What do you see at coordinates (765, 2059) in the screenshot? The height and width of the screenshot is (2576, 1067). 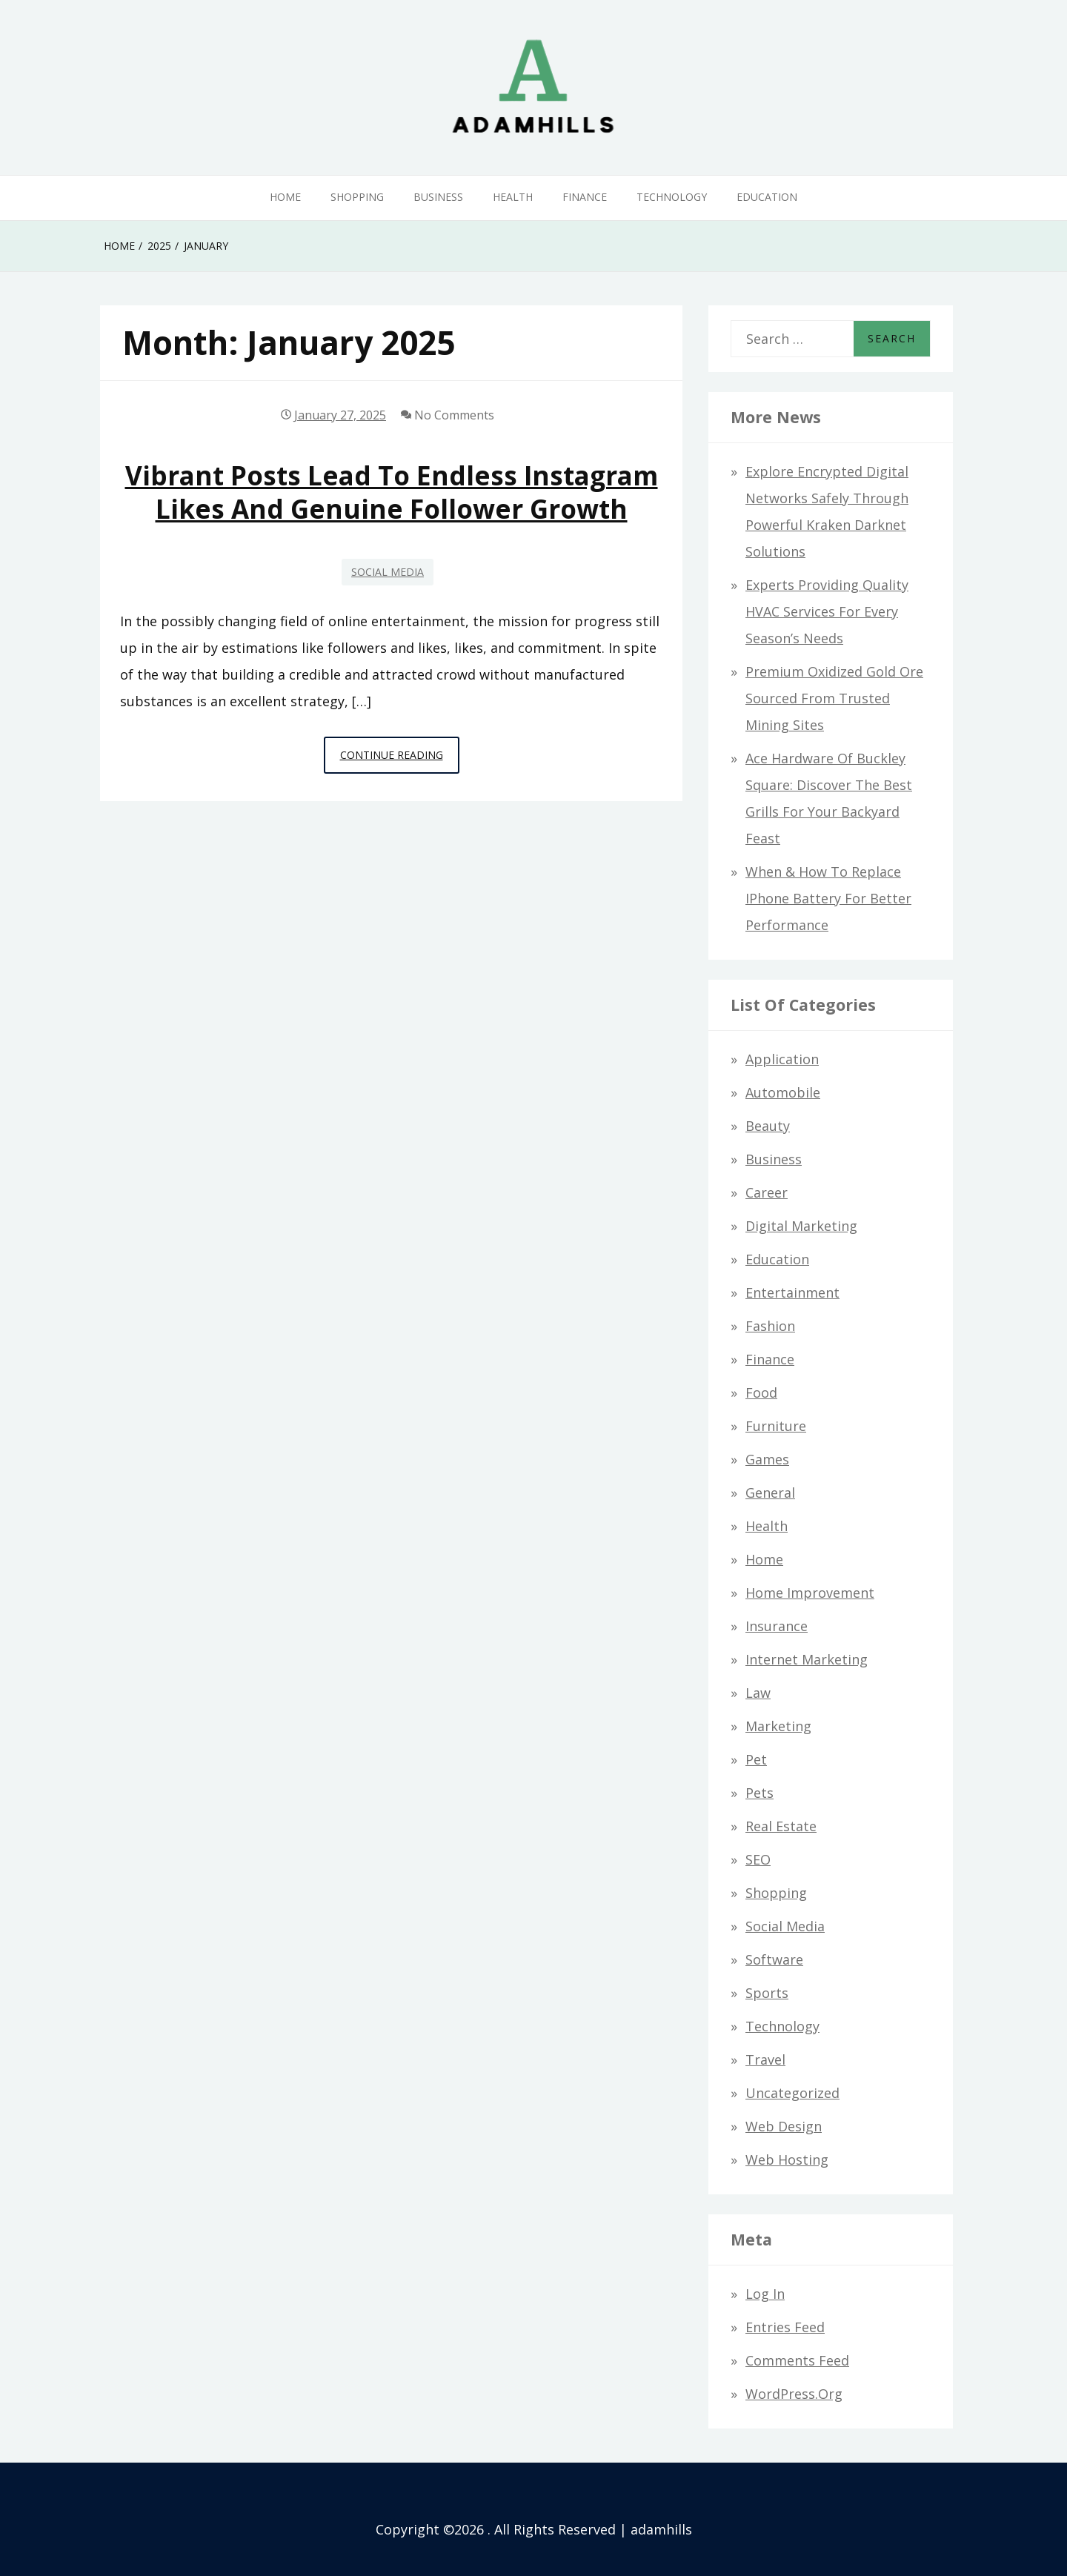 I see `Travel` at bounding box center [765, 2059].